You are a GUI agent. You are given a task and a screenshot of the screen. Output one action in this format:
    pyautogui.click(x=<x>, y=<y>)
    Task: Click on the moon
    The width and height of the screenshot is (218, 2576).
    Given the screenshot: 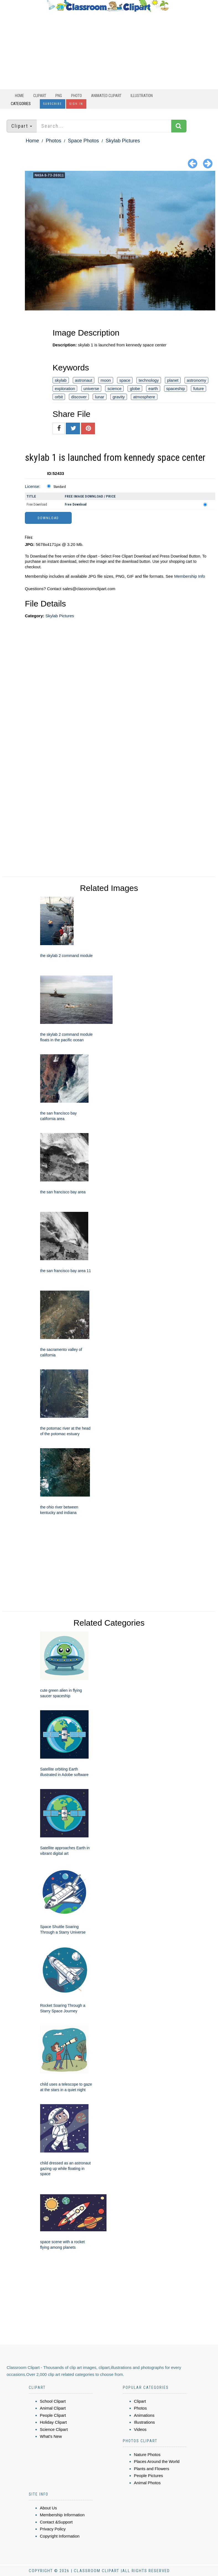 What is the action you would take?
    pyautogui.click(x=105, y=380)
    